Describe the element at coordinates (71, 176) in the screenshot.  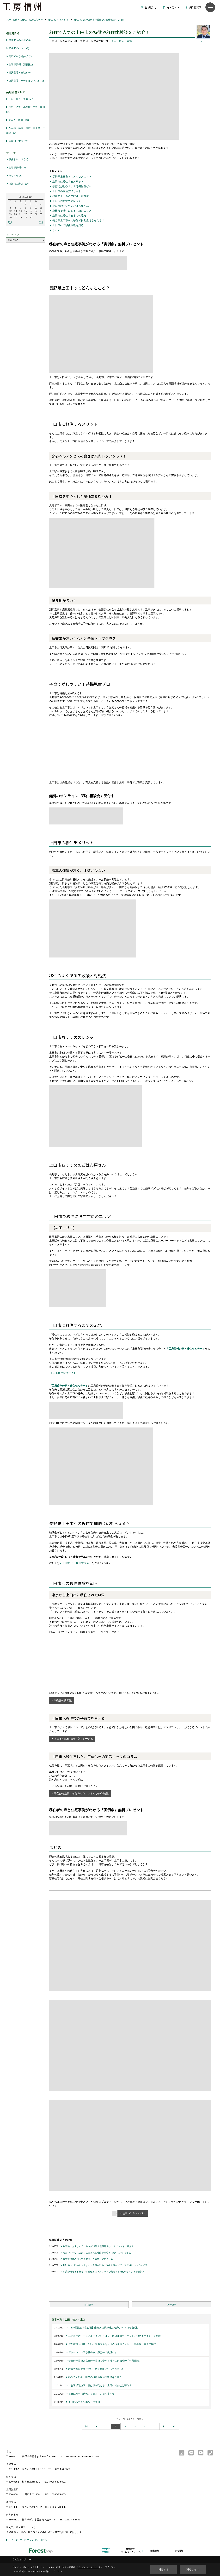
I see `長野県上田市ってどんなところ？` at that location.